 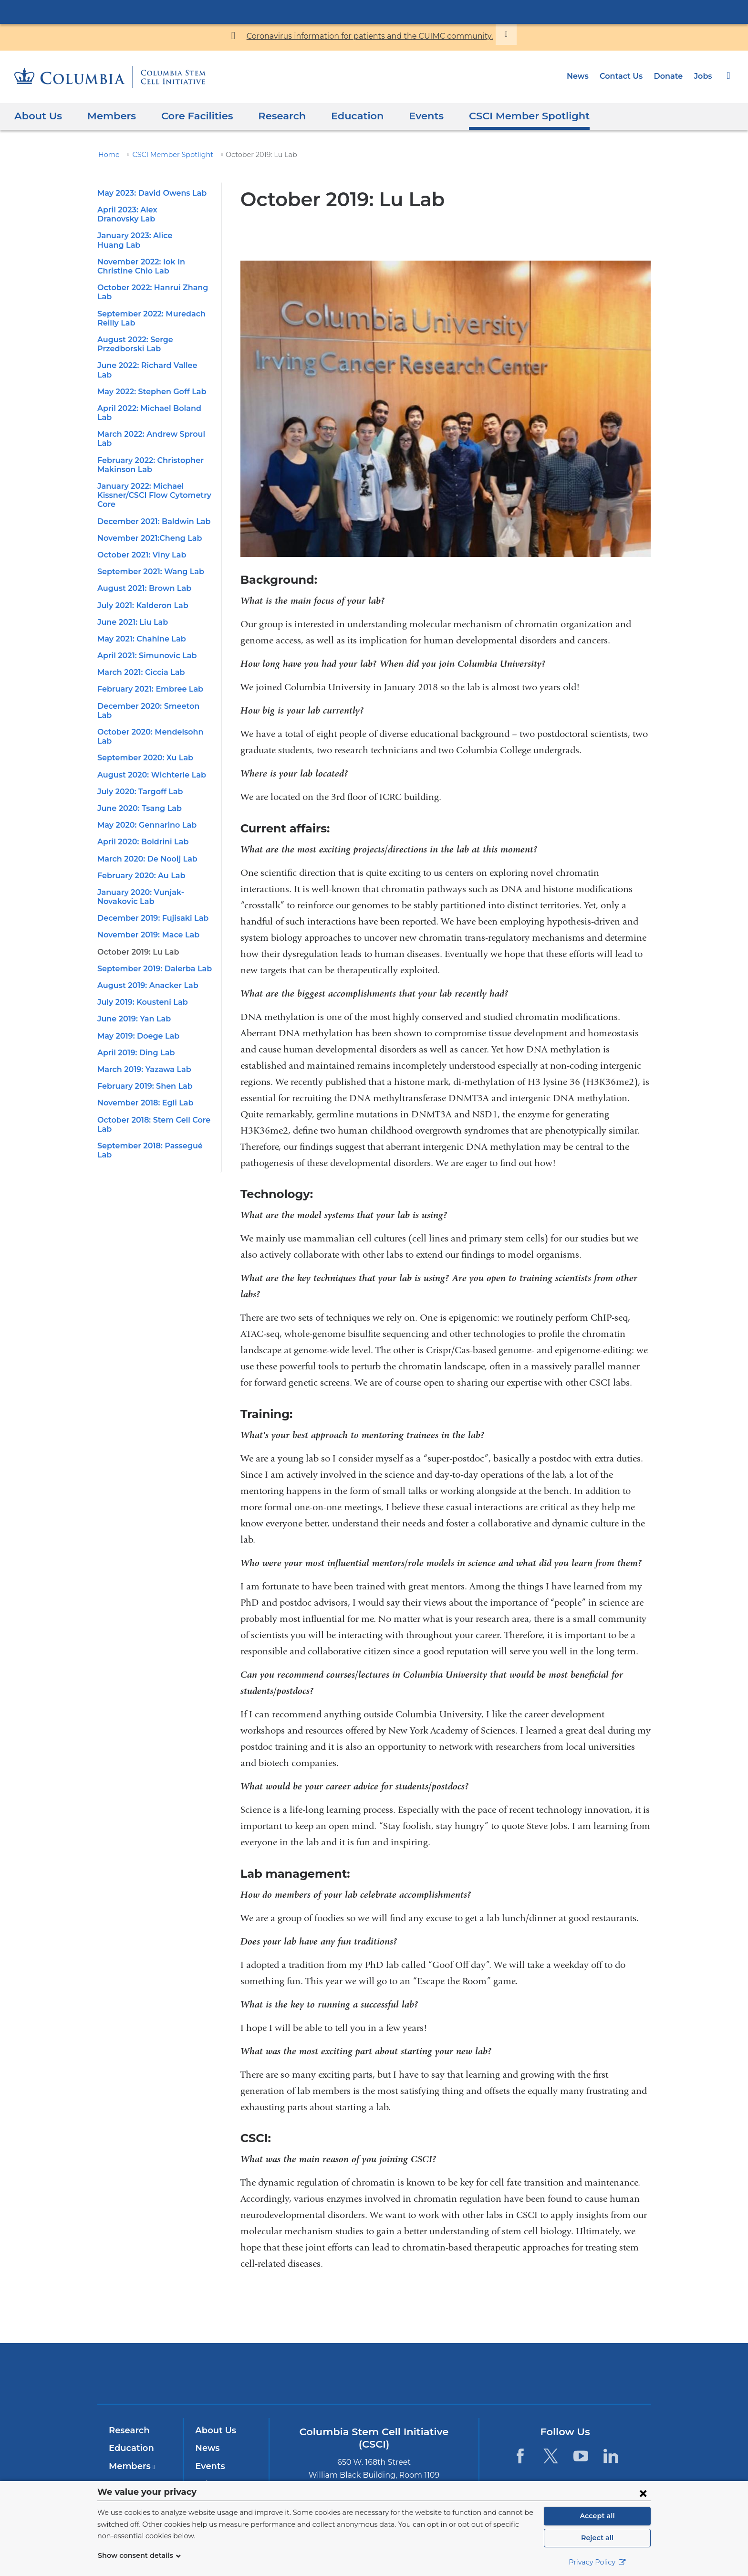 I want to click on June 2021: Liu Lab, so click(x=131, y=576).